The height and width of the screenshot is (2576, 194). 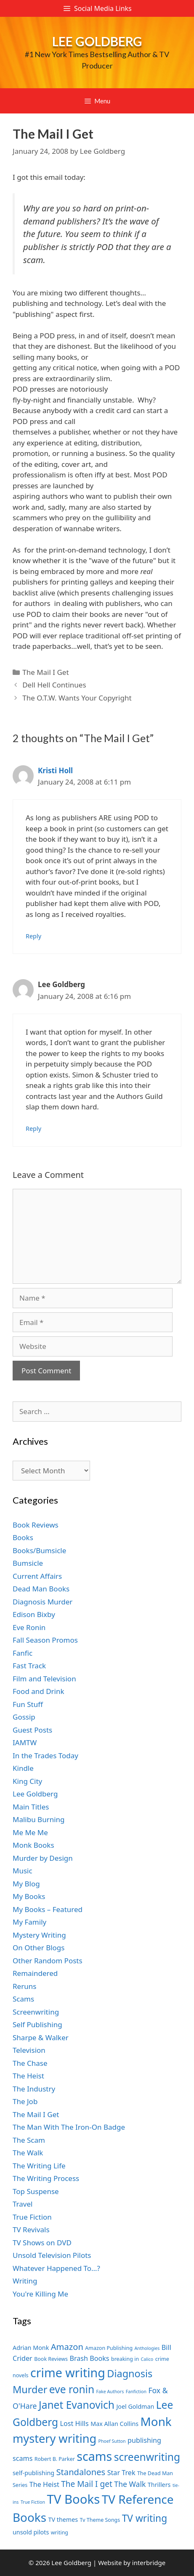 What do you see at coordinates (39, 2165) in the screenshot?
I see `The Writing Life` at bounding box center [39, 2165].